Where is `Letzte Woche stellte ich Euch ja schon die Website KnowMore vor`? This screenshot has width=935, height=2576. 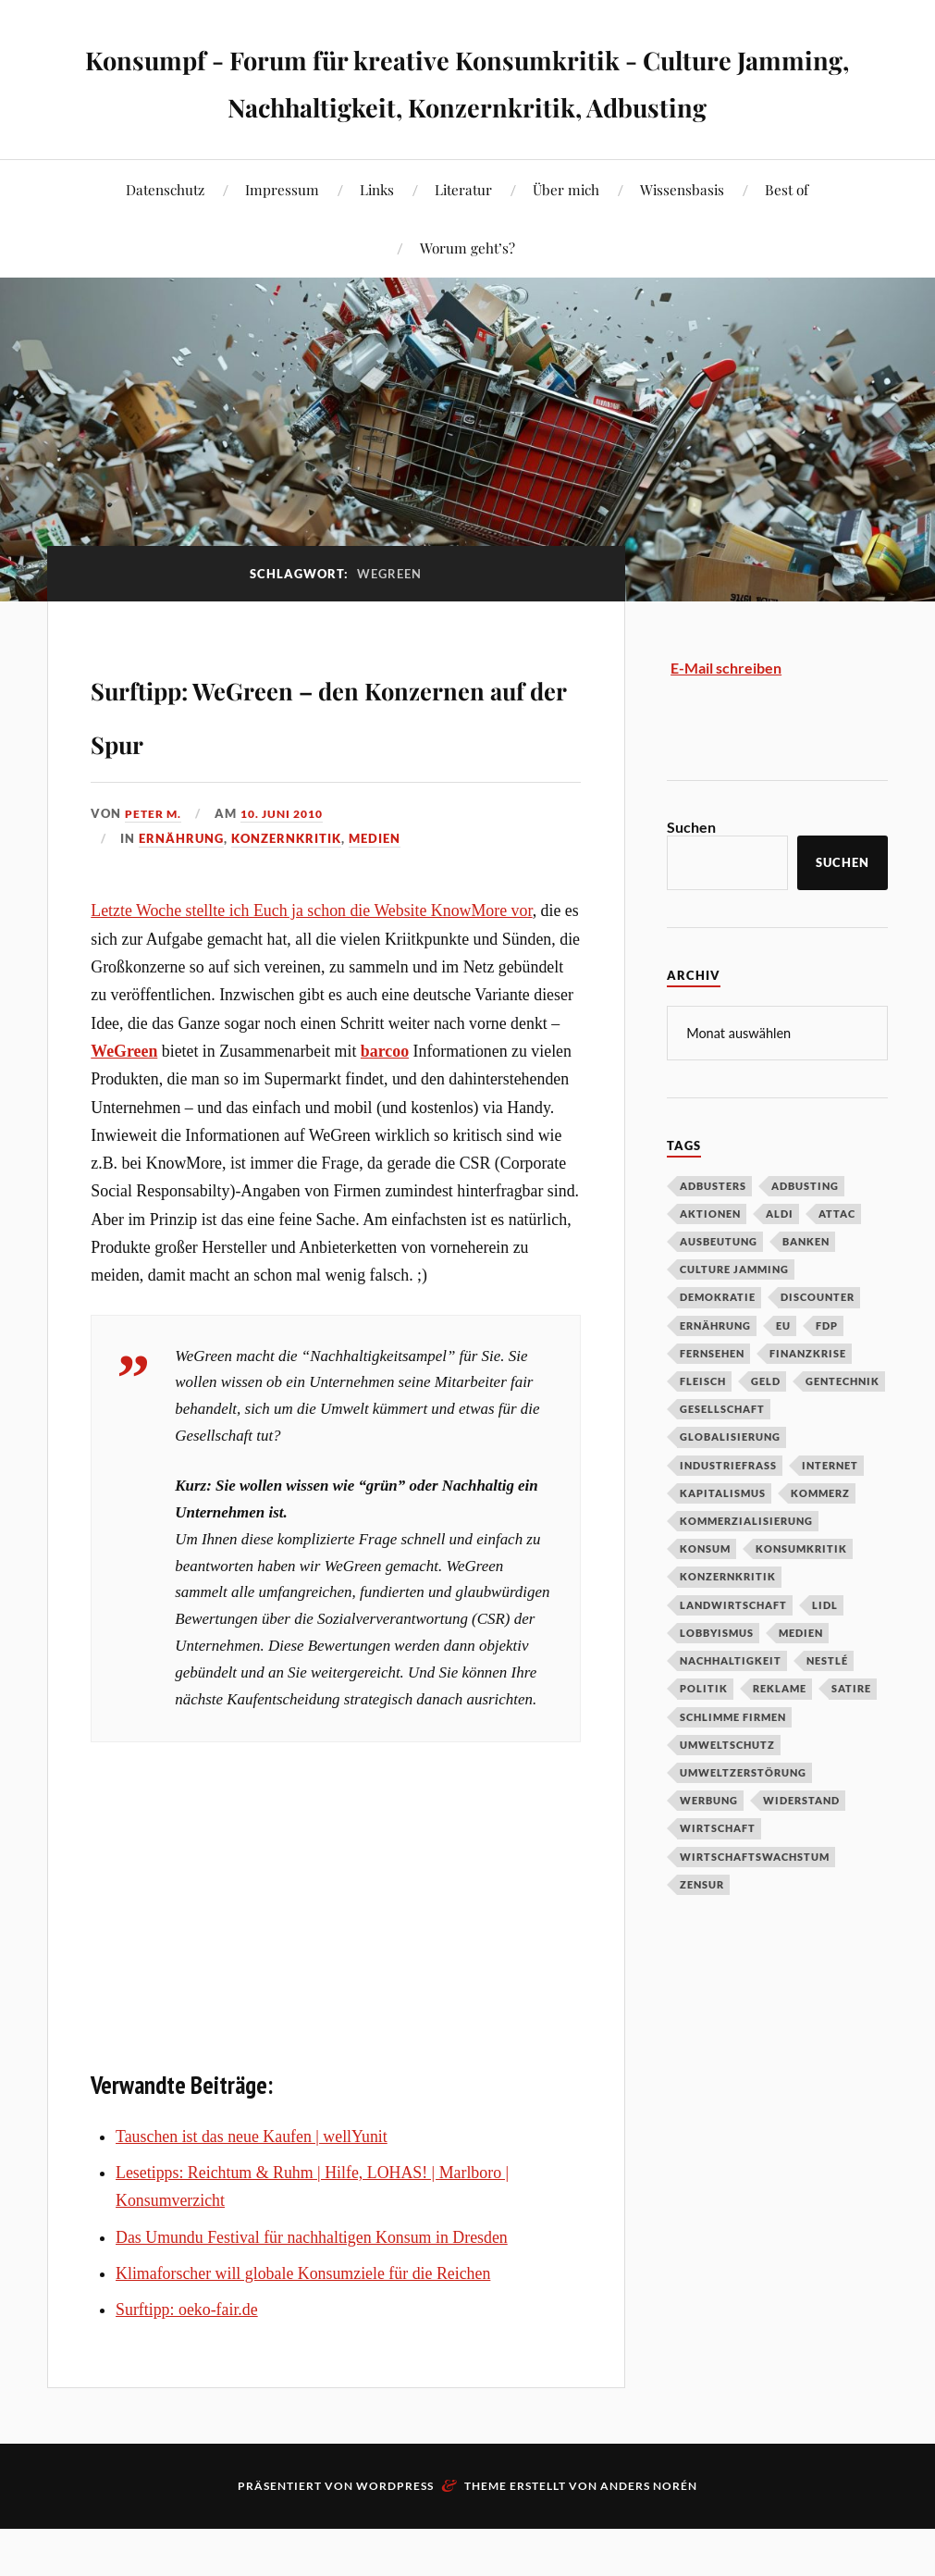
Letzte Woche stellte ich Euch ja schon die Website KnowMore vor is located at coordinates (311, 957).